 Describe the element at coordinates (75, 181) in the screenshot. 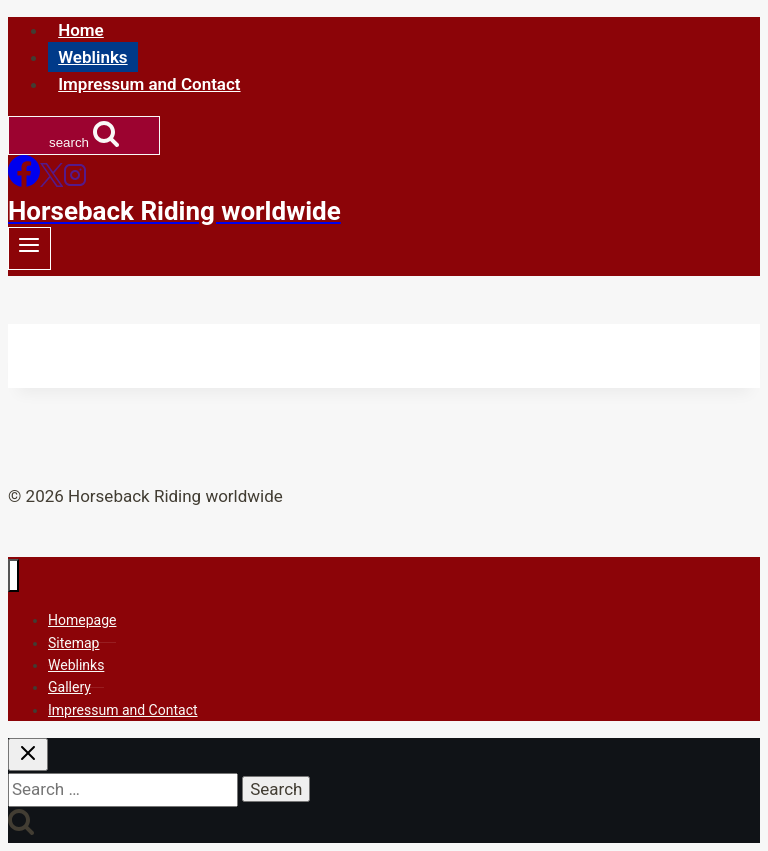

I see `[Instagram]` at that location.